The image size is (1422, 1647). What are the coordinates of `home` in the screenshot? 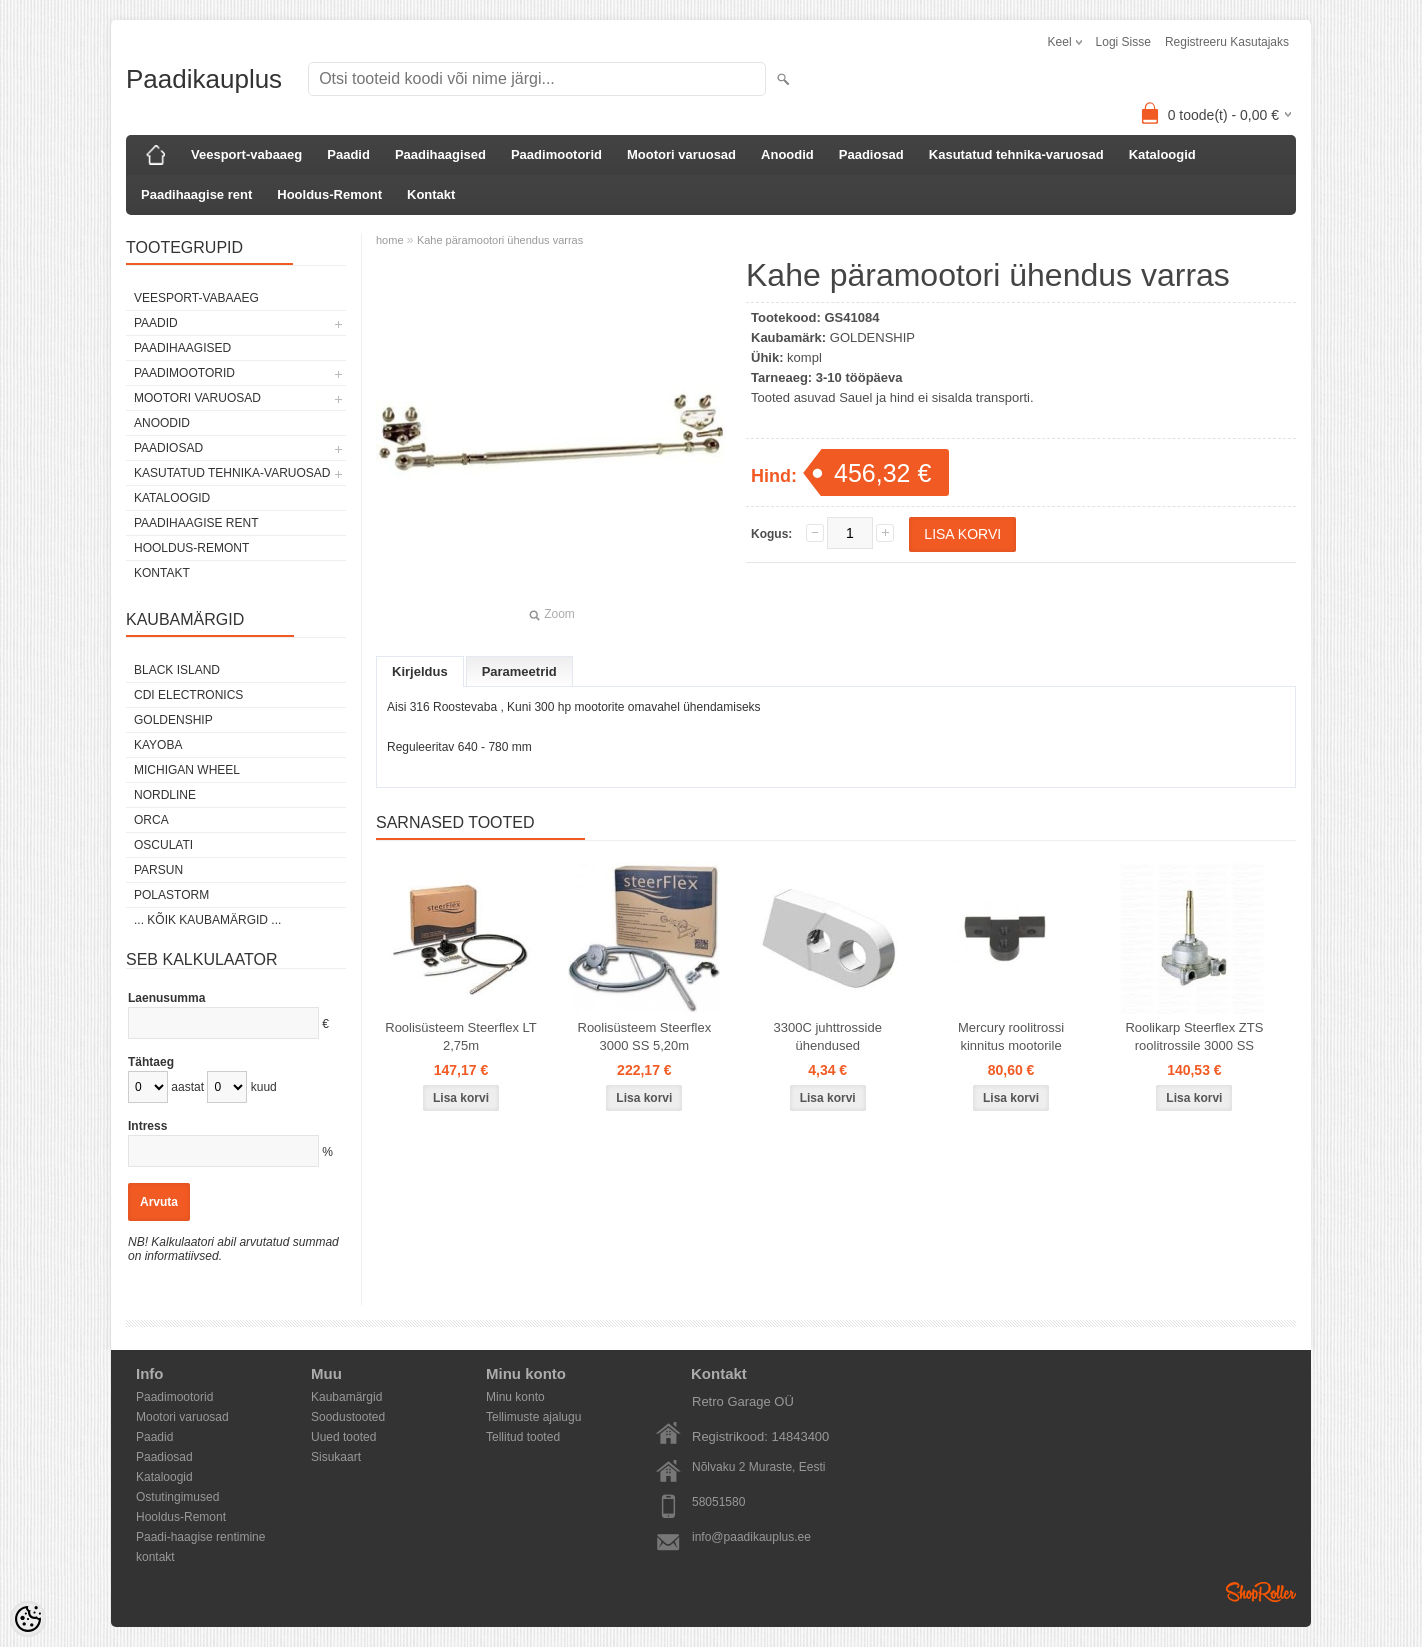 It's located at (390, 240).